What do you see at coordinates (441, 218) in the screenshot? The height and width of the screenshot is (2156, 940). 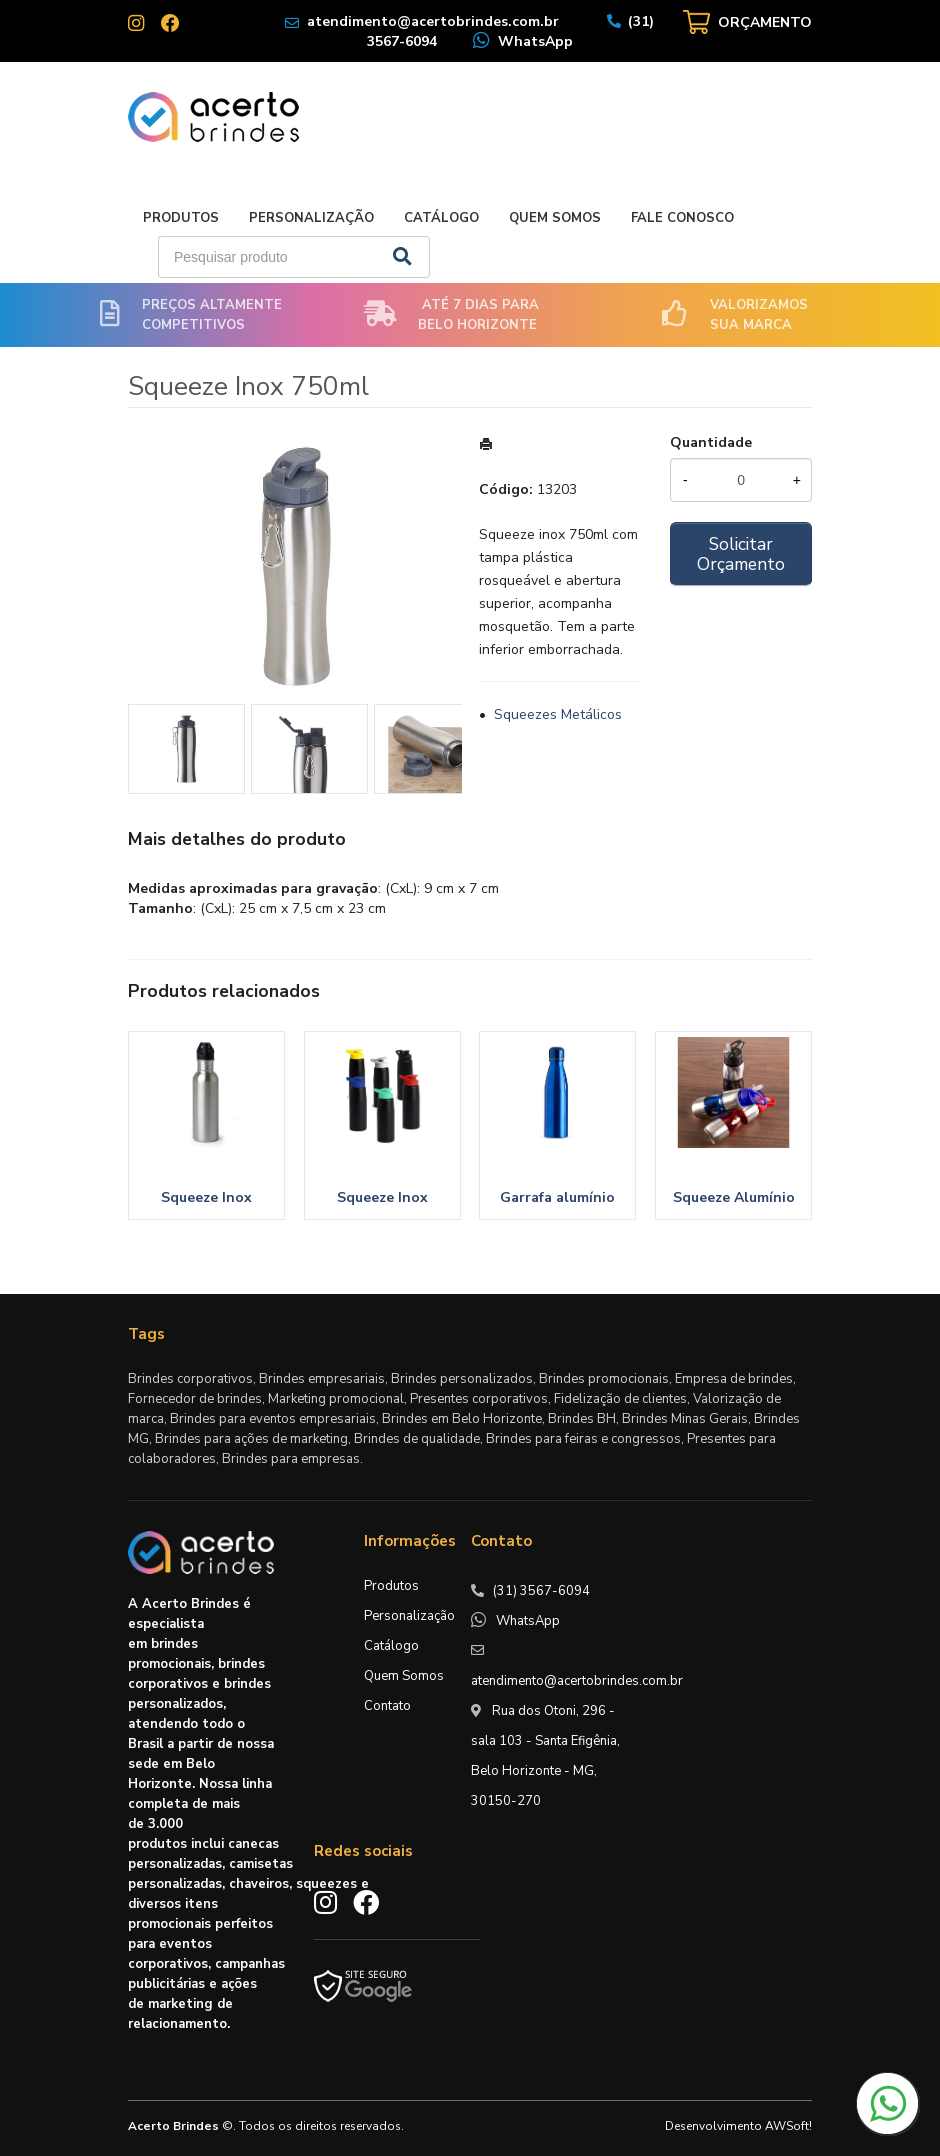 I see `Catálogo` at bounding box center [441, 218].